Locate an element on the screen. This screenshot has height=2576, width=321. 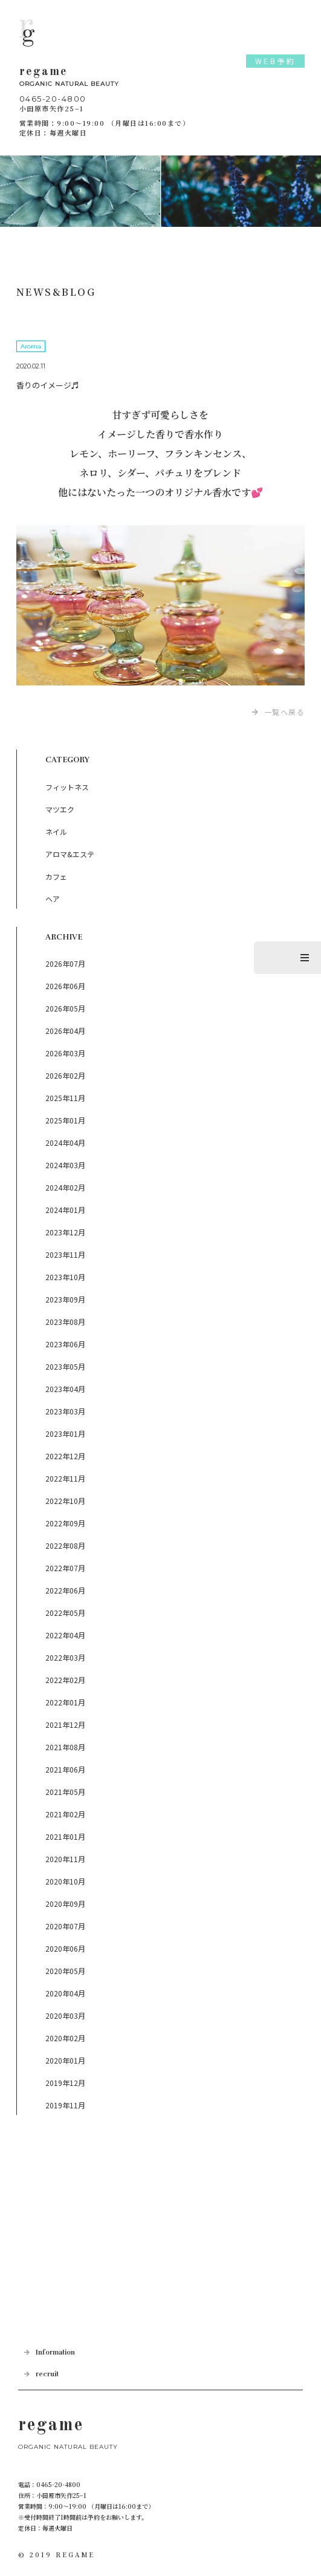
WEB予約 is located at coordinates (275, 61).